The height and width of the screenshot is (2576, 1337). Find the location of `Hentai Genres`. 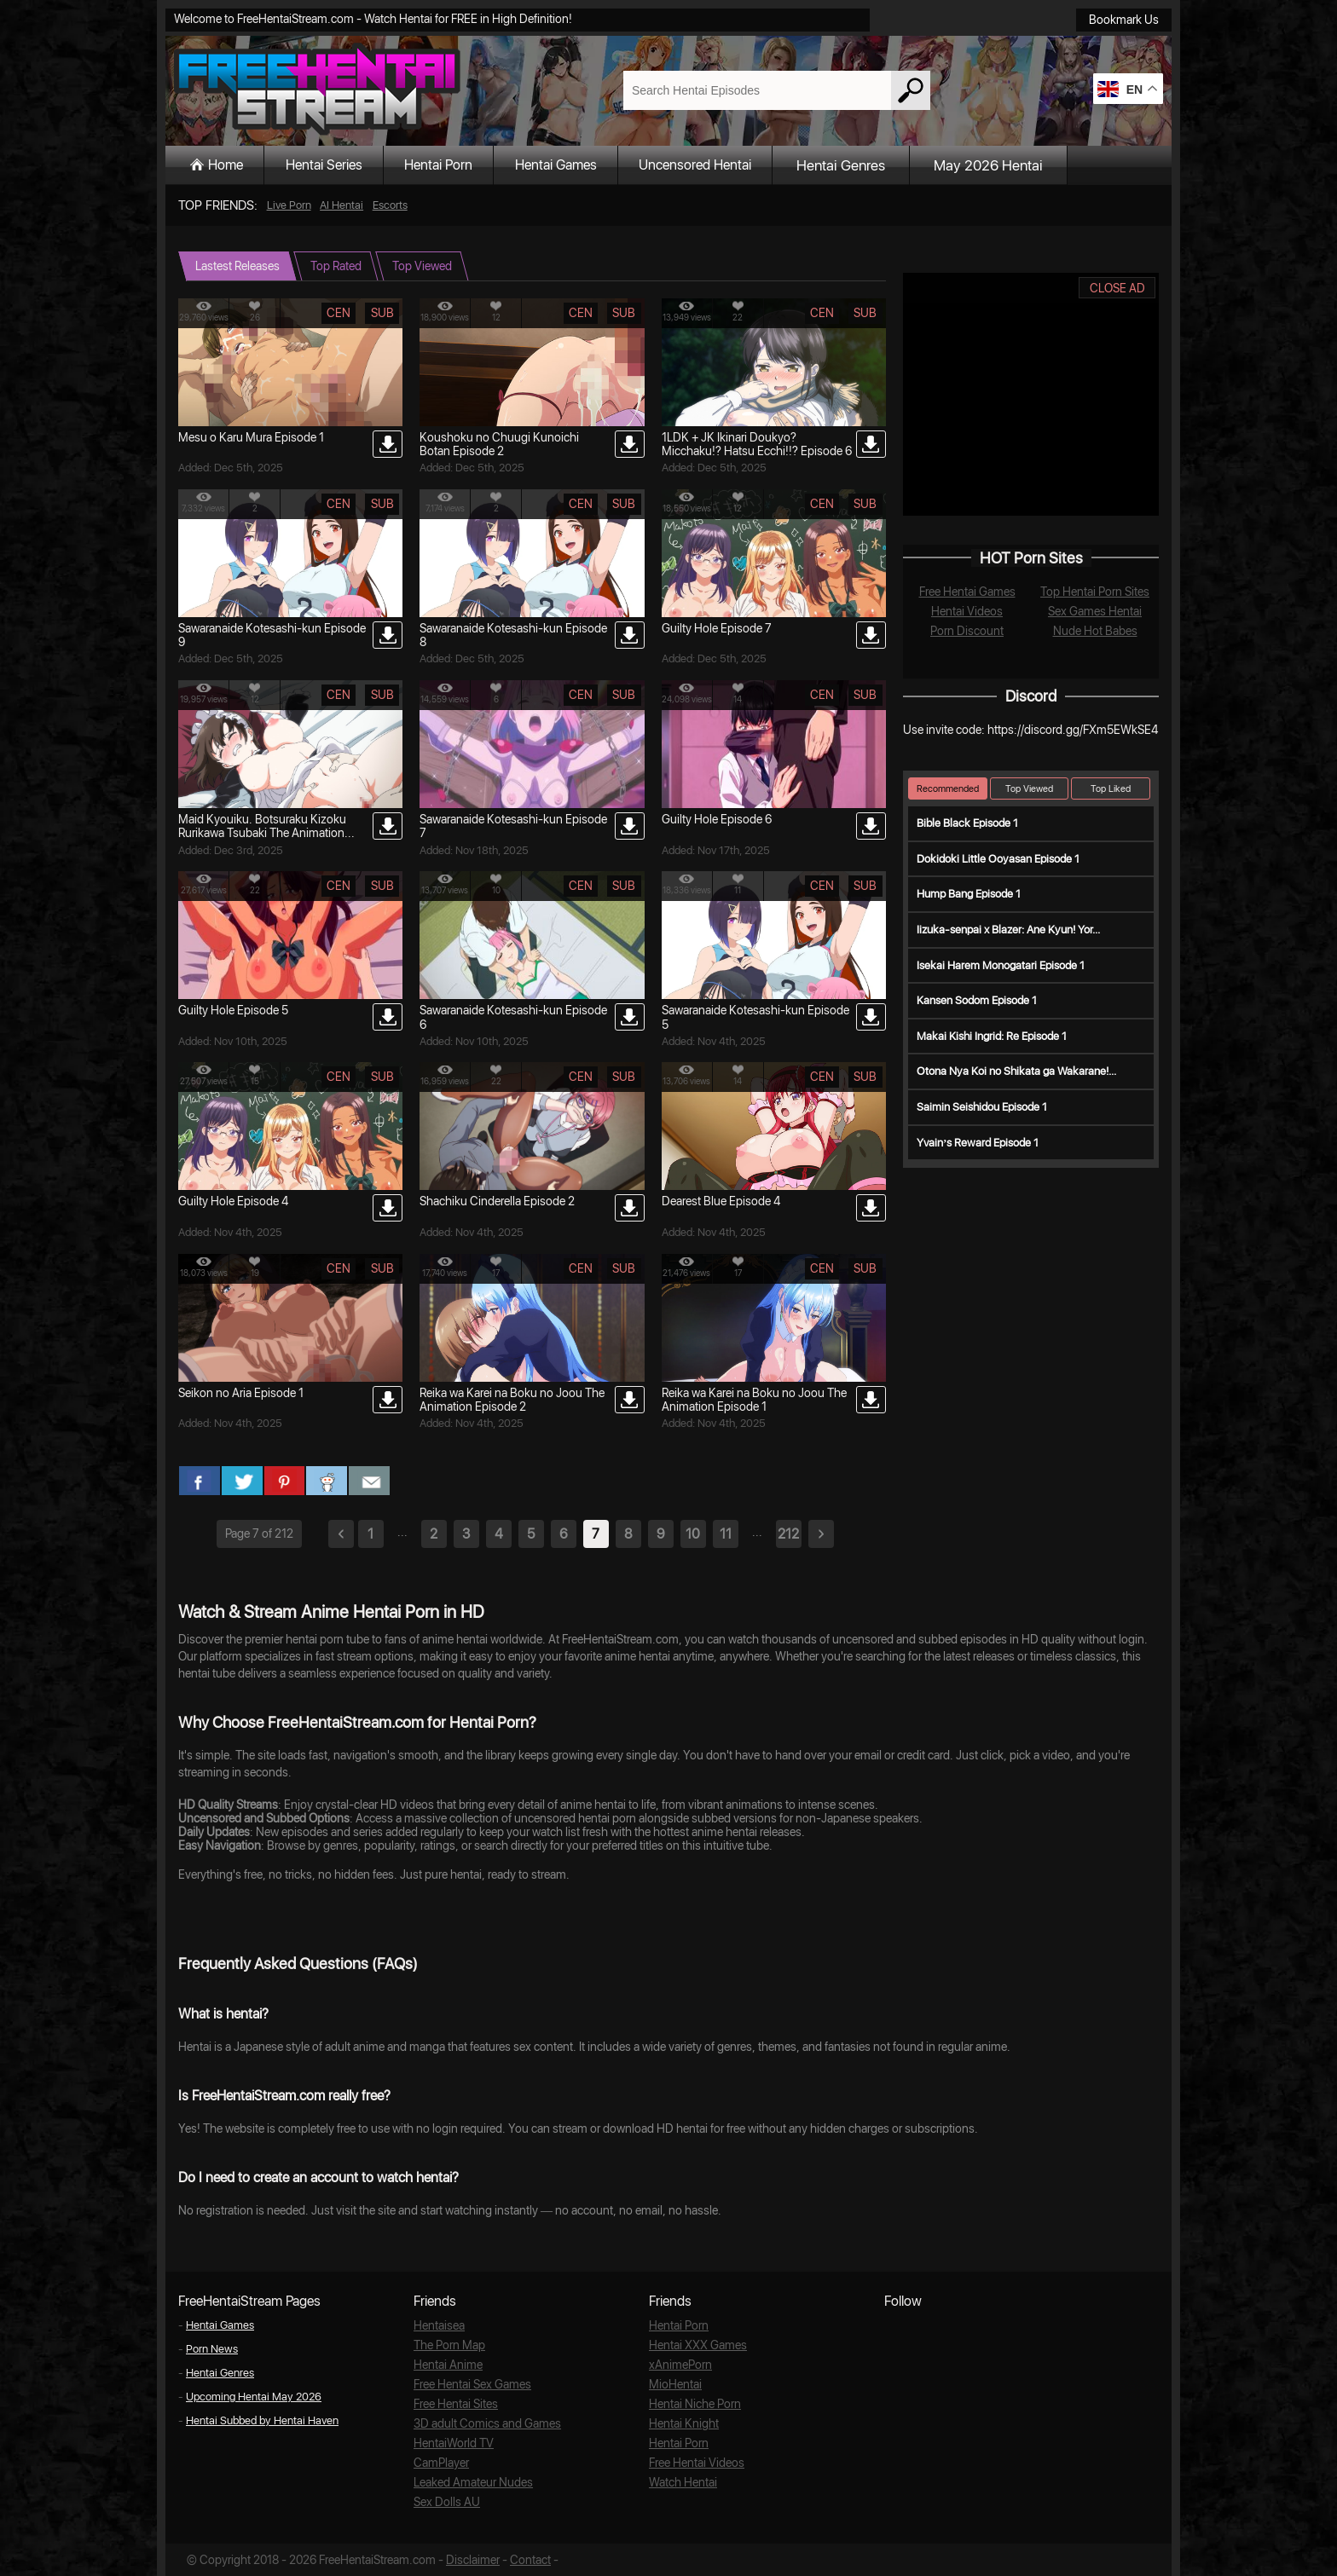

Hentai Genres is located at coordinates (902, 165).